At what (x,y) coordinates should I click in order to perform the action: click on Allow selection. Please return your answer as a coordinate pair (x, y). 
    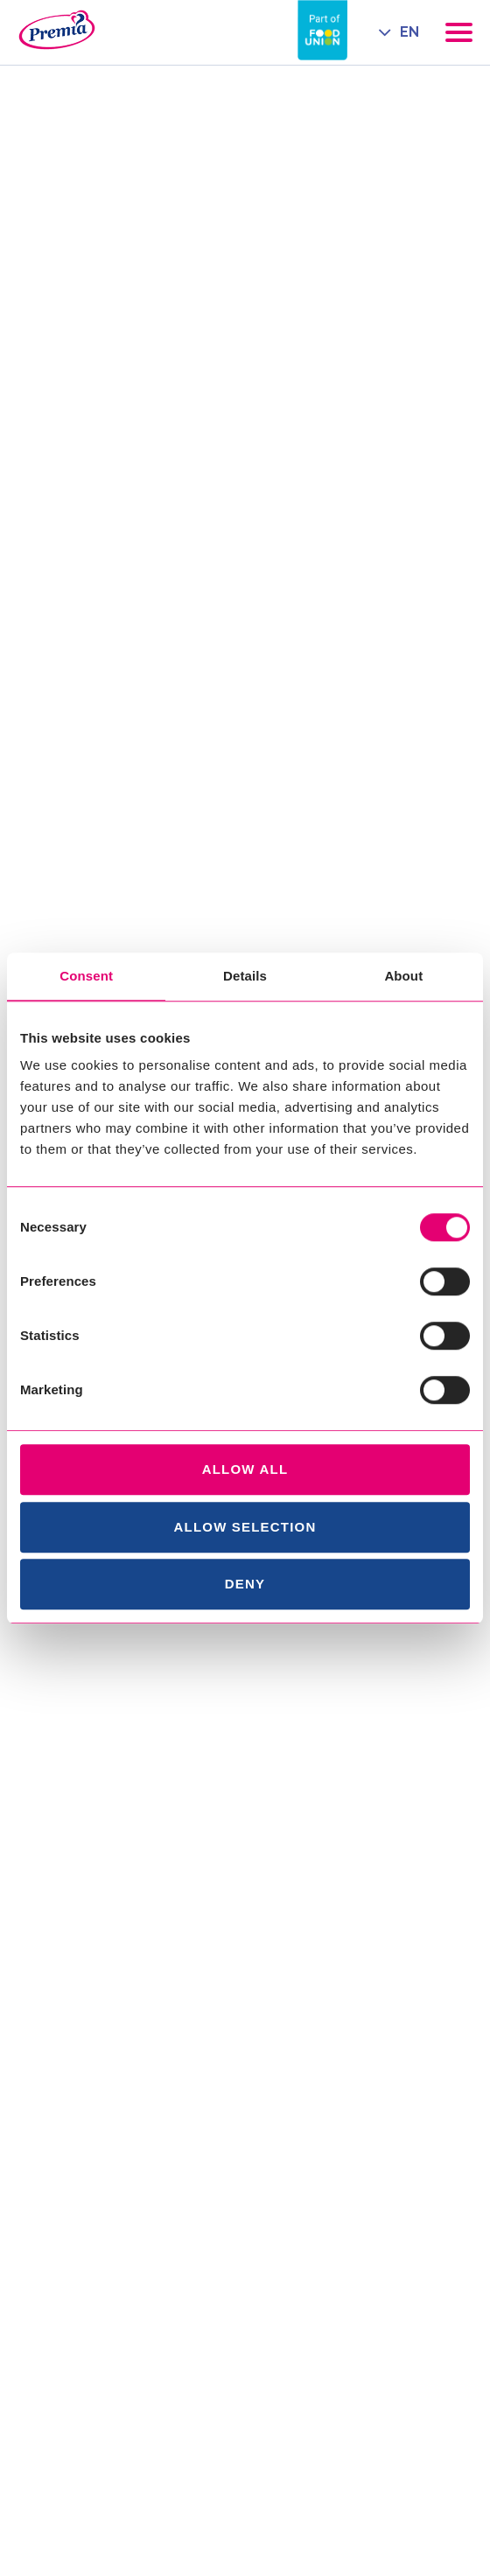
    Looking at the image, I should click on (245, 1526).